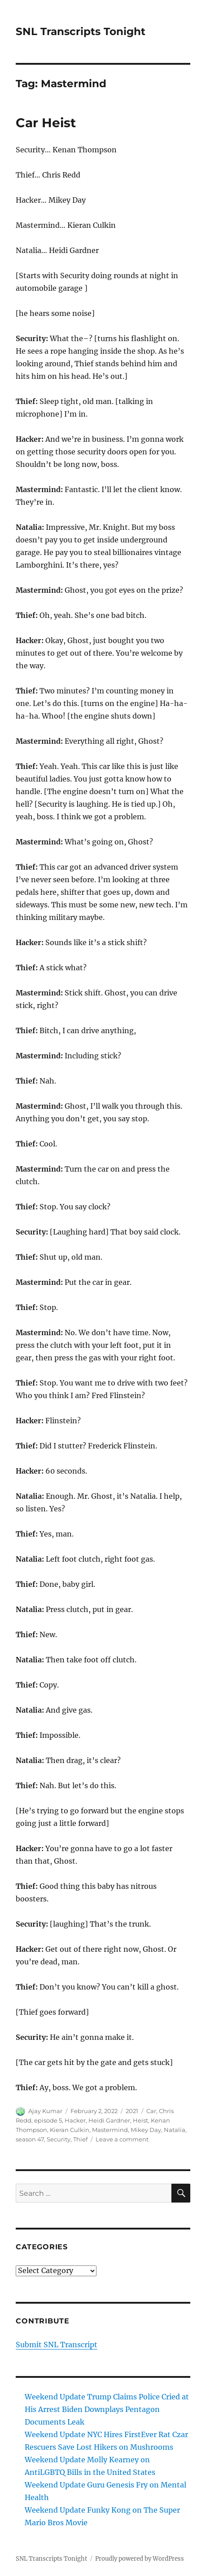 The height and width of the screenshot is (2576, 206). Describe the element at coordinates (146, 2129) in the screenshot. I see `Mikey Day` at that location.